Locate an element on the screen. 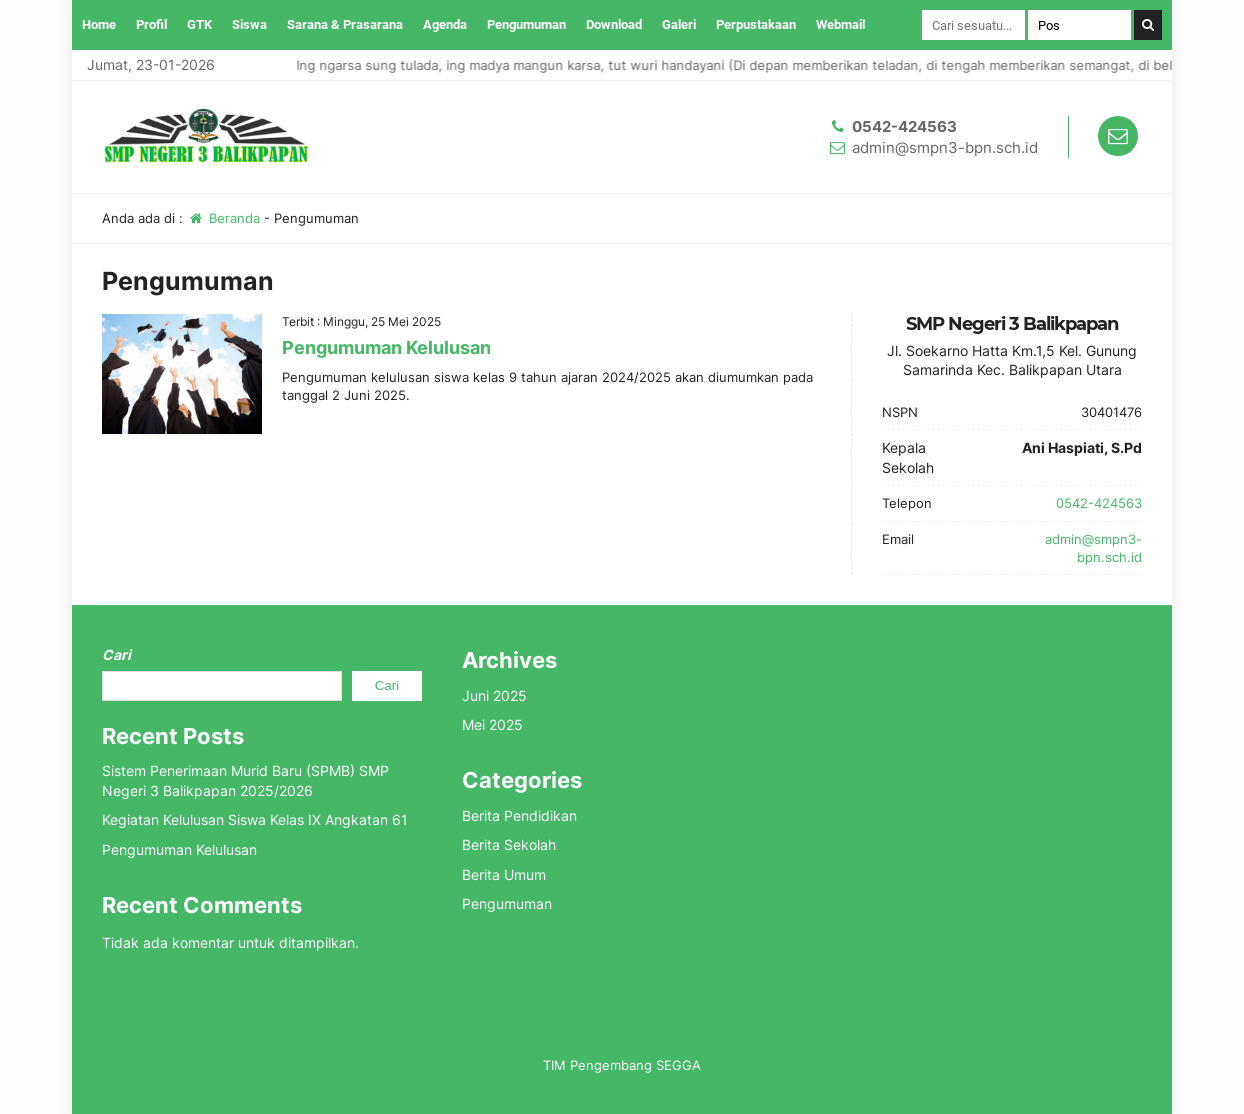  SEGGA is located at coordinates (678, 1065).